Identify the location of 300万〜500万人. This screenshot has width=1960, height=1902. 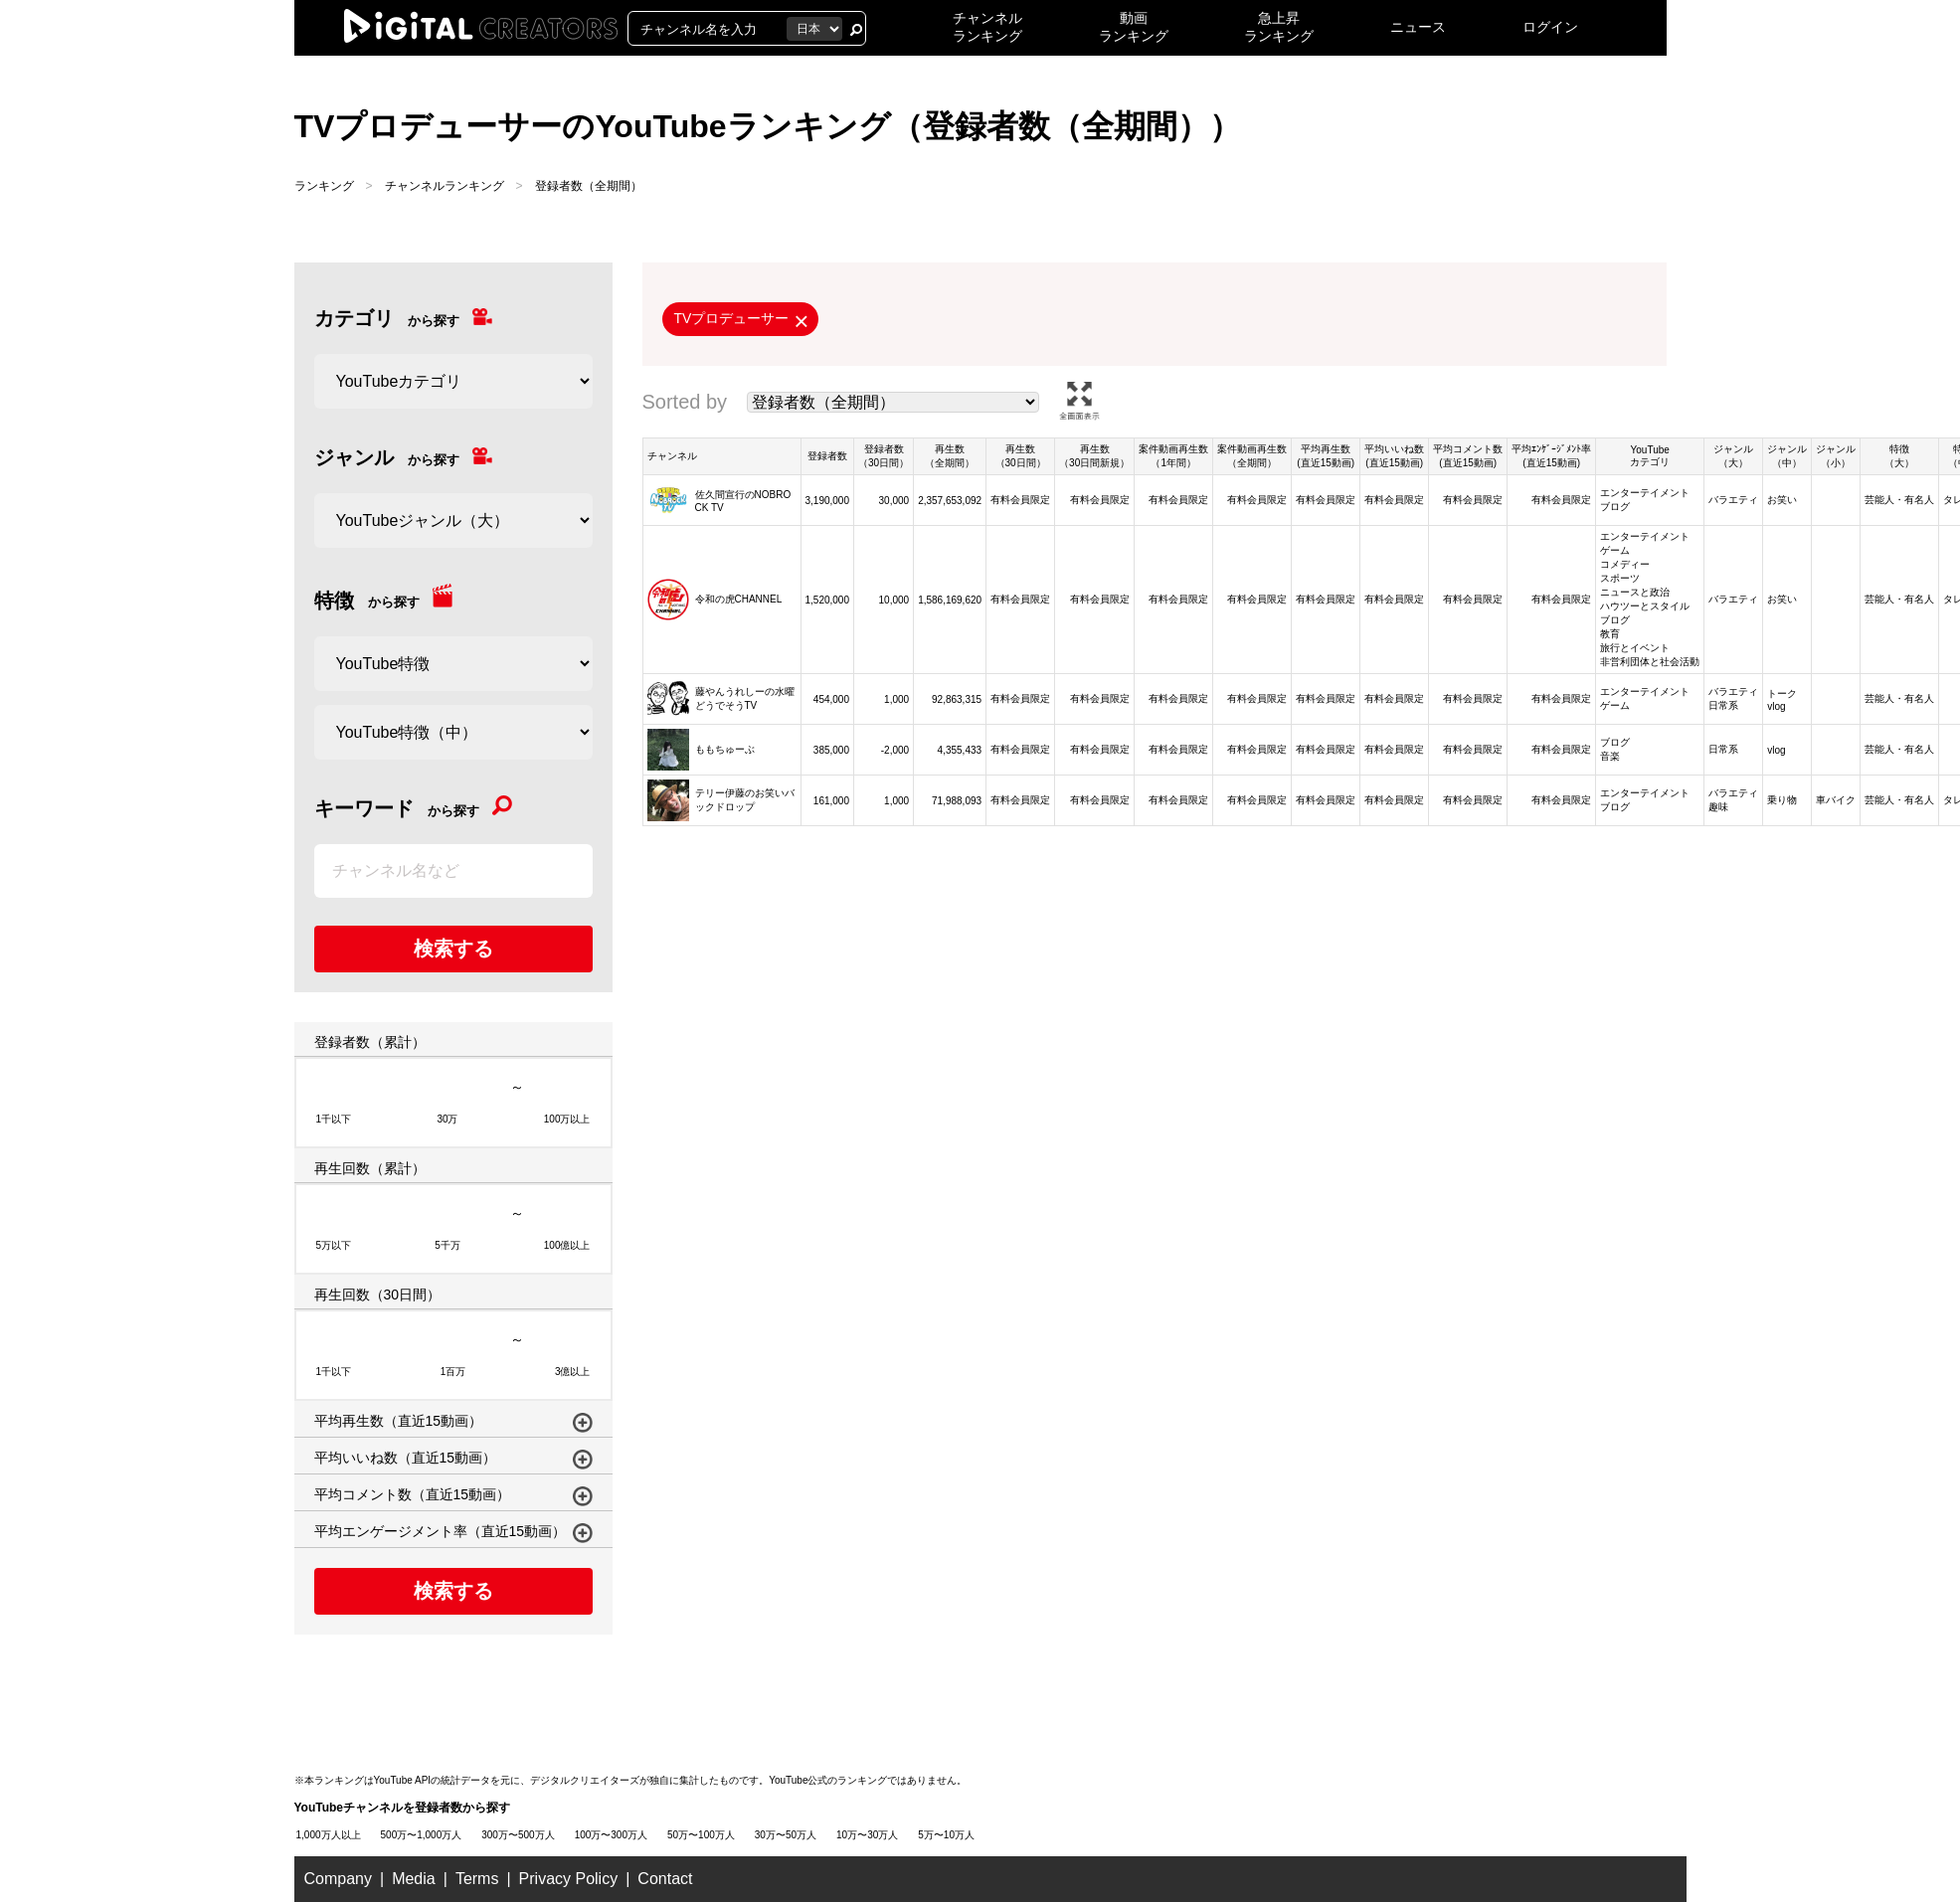
(517, 1834).